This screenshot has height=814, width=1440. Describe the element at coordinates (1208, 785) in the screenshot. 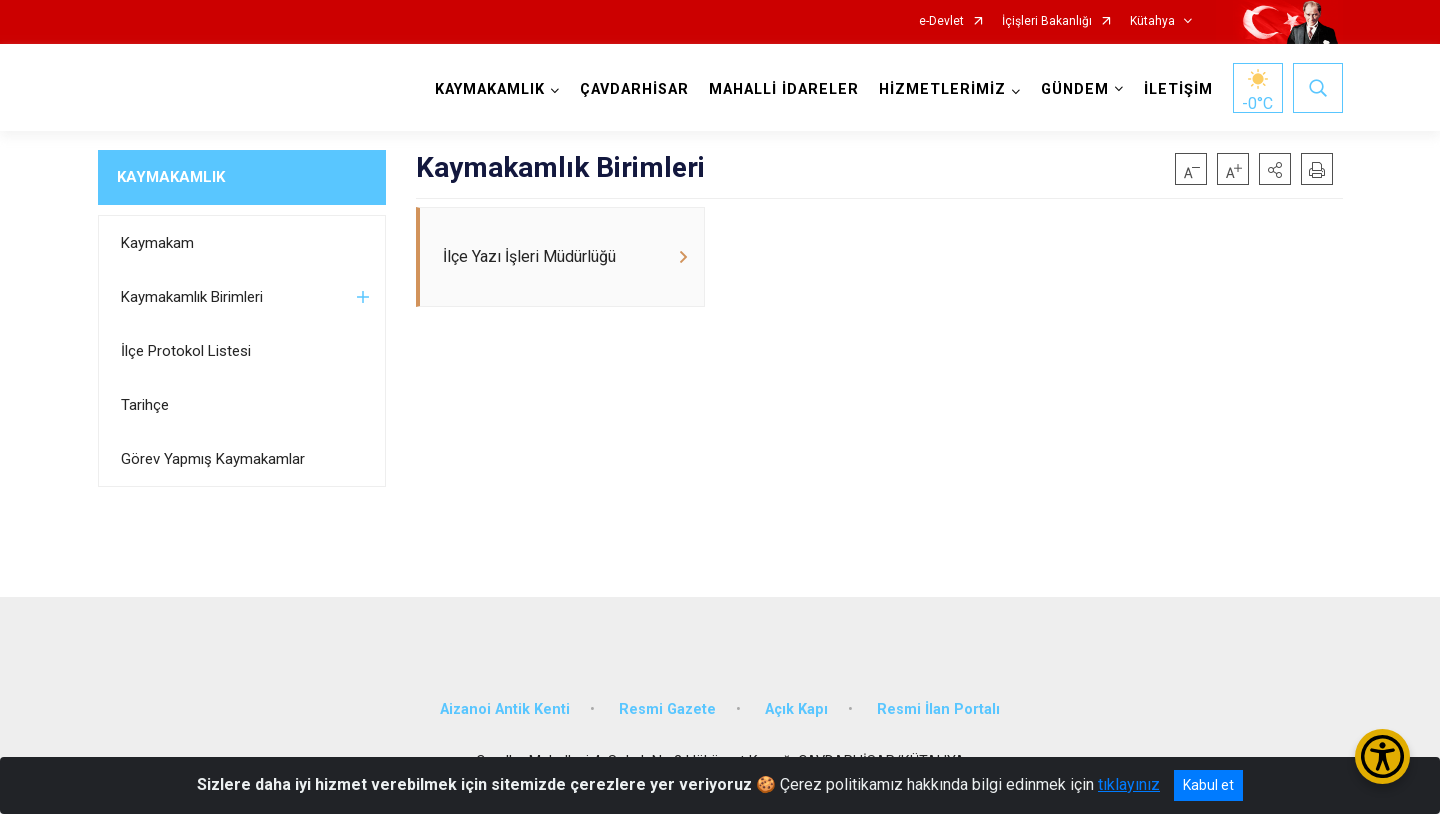

I see `Kabul et` at that location.